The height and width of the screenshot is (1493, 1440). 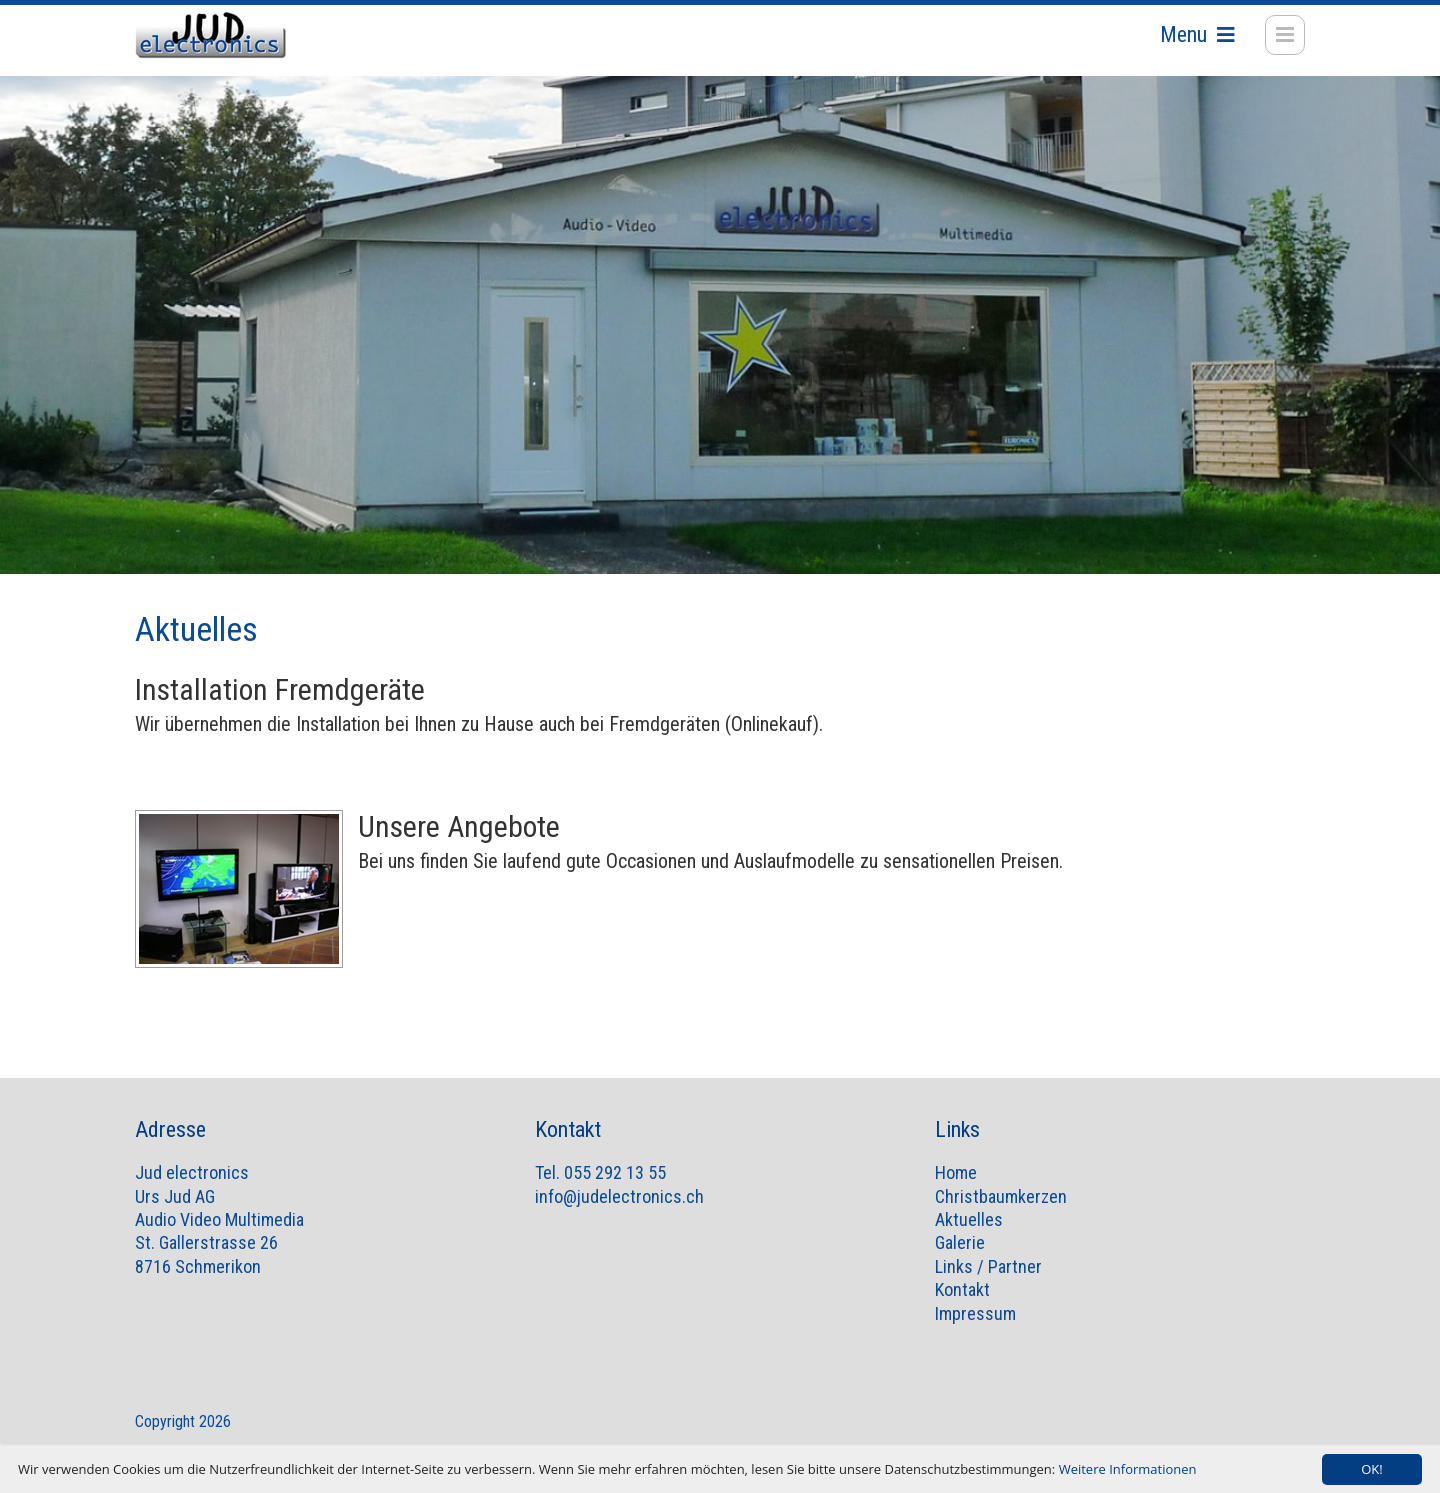 What do you see at coordinates (975, 1333) in the screenshot?
I see `Impressum` at bounding box center [975, 1333].